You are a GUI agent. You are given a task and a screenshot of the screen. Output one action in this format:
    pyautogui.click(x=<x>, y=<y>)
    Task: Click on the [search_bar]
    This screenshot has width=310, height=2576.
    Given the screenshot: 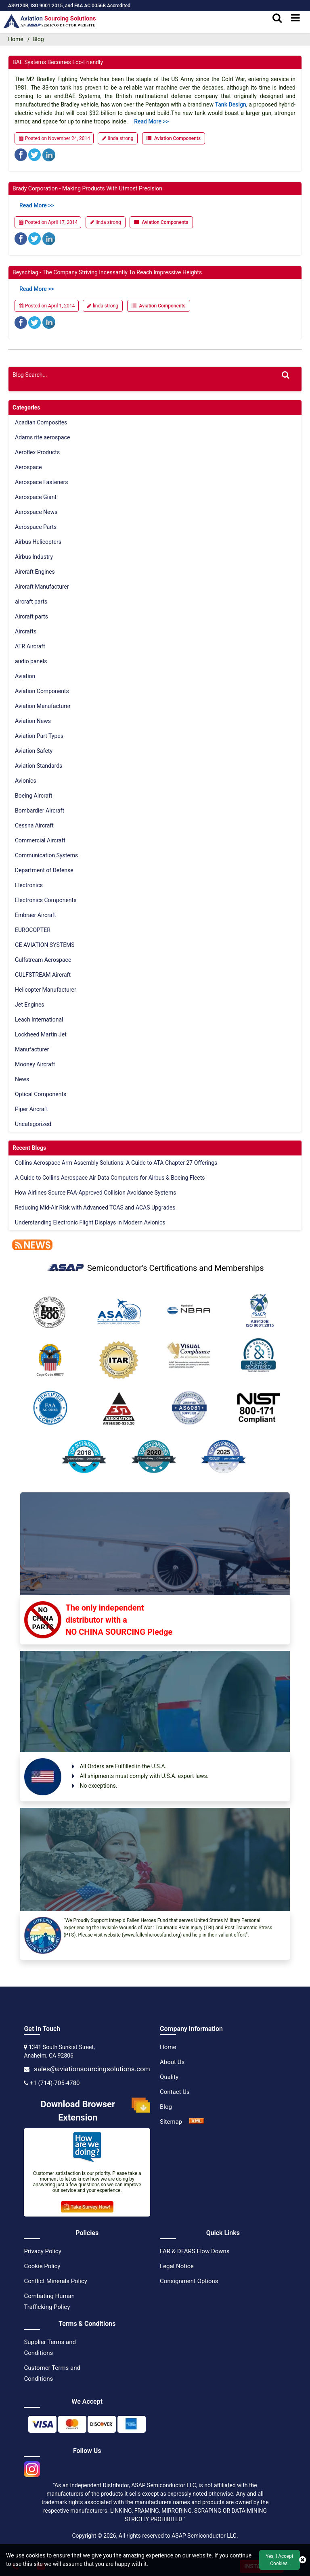 What is the action you would take?
    pyautogui.click(x=277, y=18)
    